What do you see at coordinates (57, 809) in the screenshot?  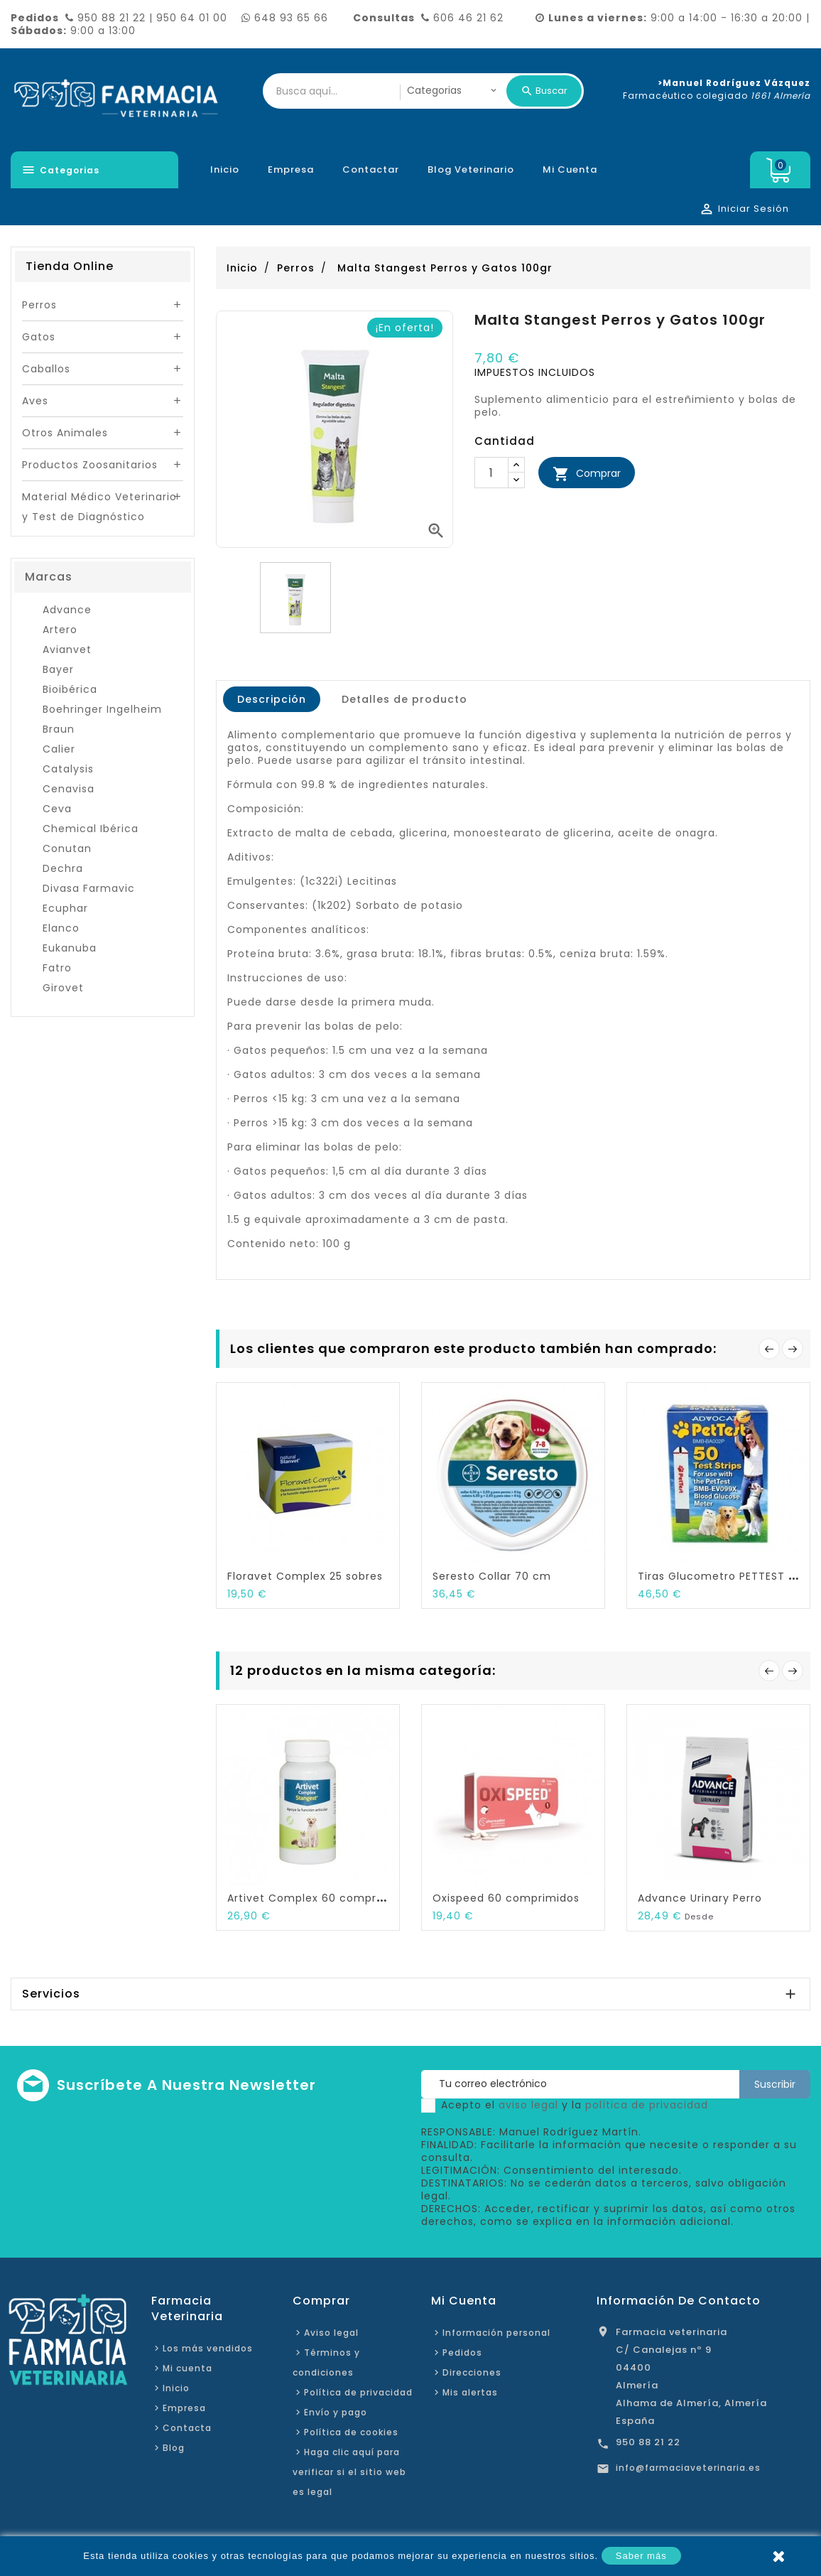 I see `Ceva` at bounding box center [57, 809].